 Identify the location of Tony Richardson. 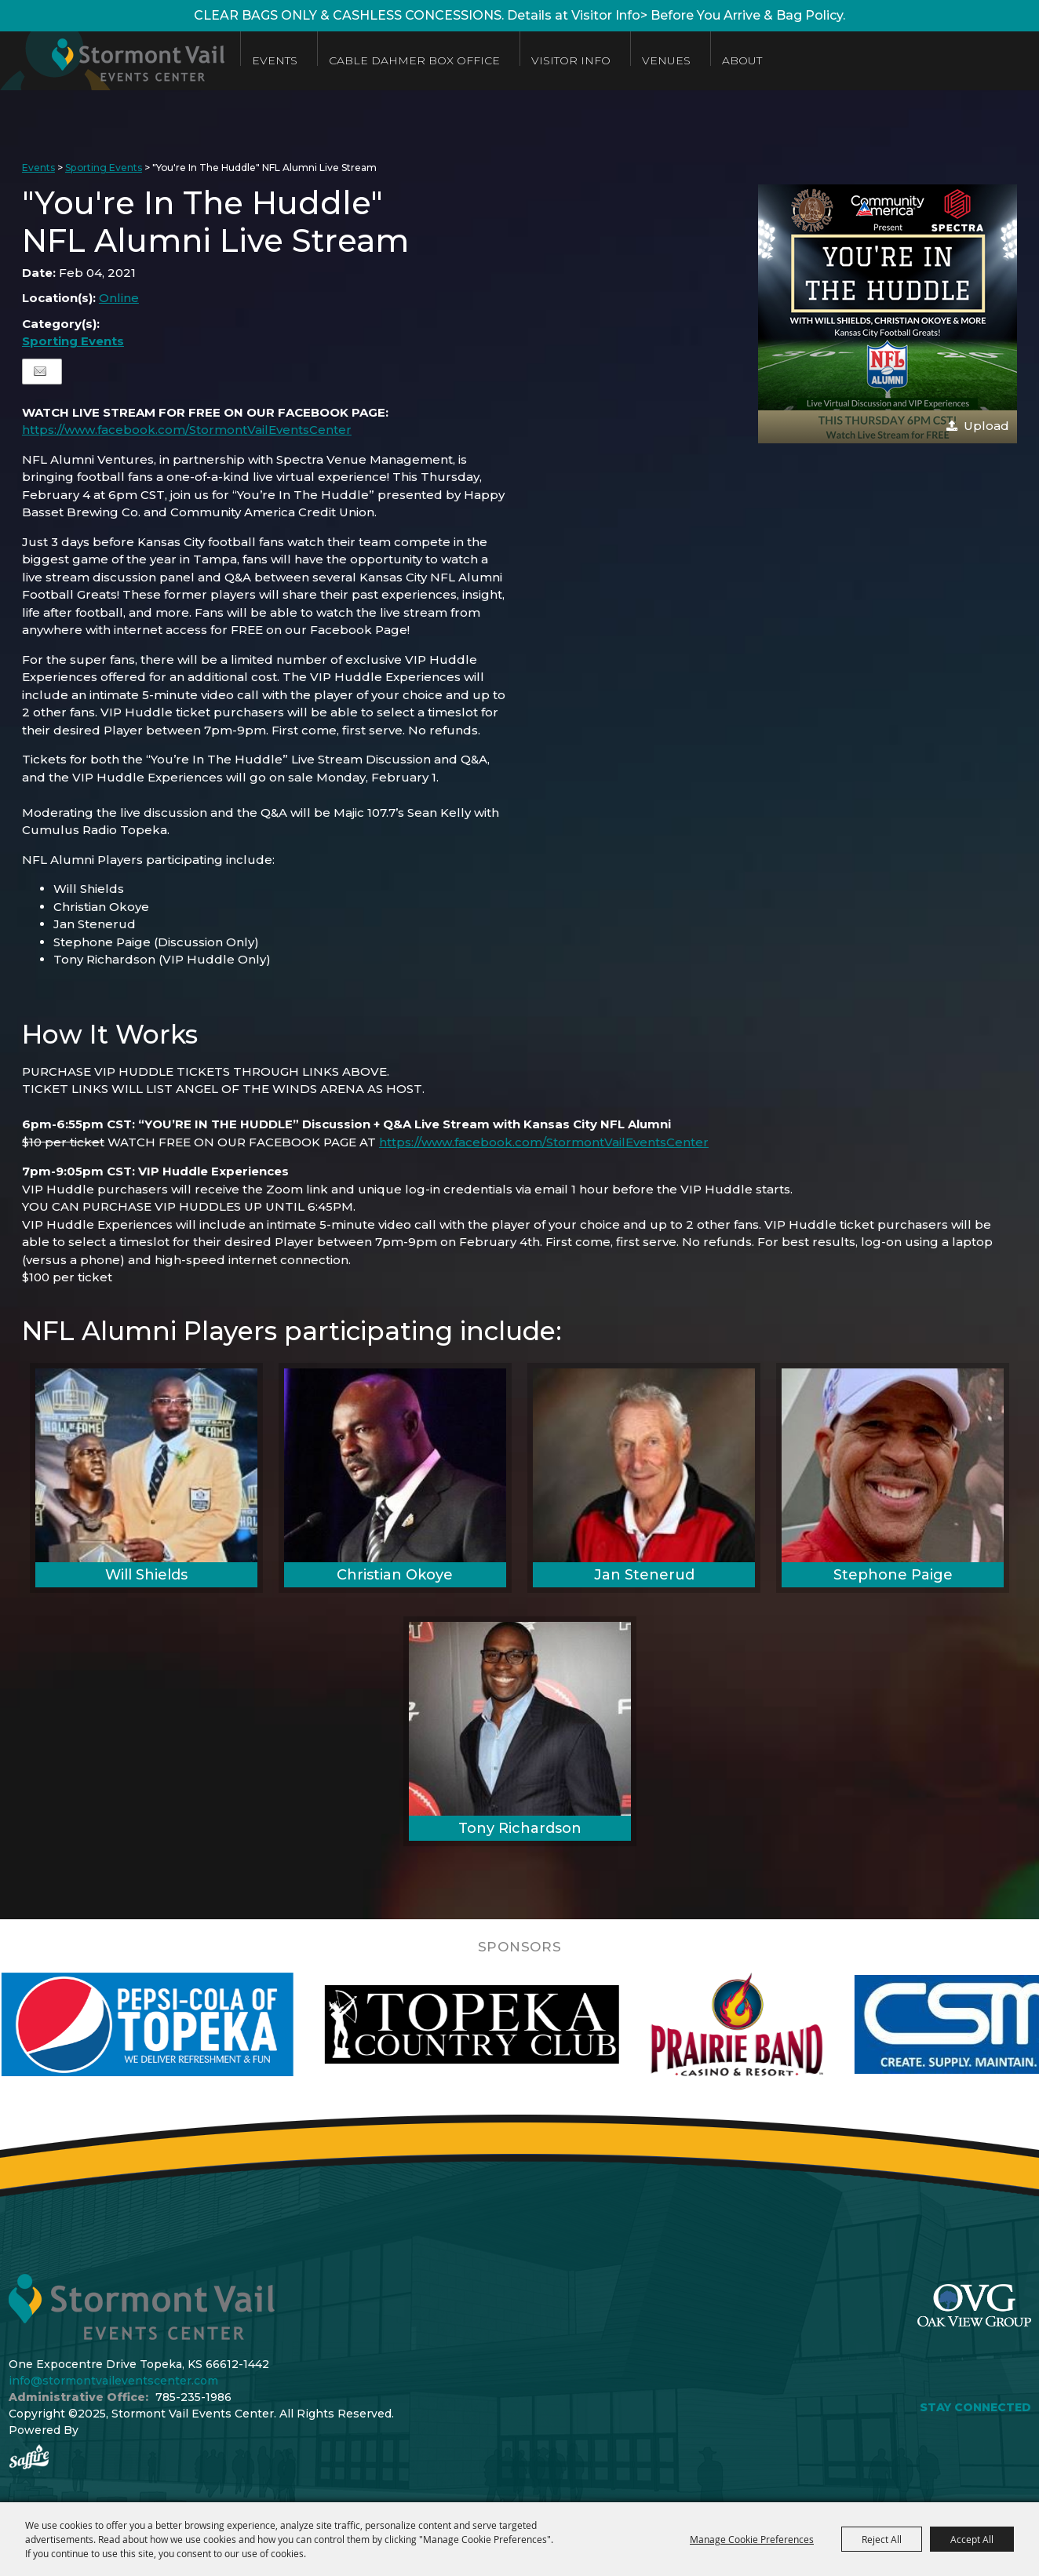
(519, 1828).